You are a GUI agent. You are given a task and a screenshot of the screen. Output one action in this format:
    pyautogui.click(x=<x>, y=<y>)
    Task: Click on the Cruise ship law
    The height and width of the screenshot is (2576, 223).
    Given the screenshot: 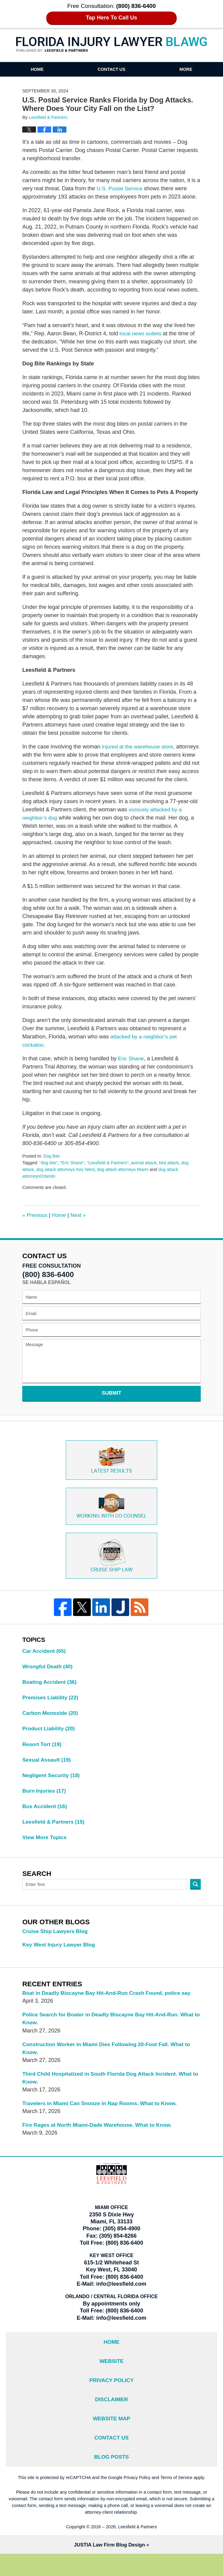 What is the action you would take?
    pyautogui.click(x=111, y=1566)
    